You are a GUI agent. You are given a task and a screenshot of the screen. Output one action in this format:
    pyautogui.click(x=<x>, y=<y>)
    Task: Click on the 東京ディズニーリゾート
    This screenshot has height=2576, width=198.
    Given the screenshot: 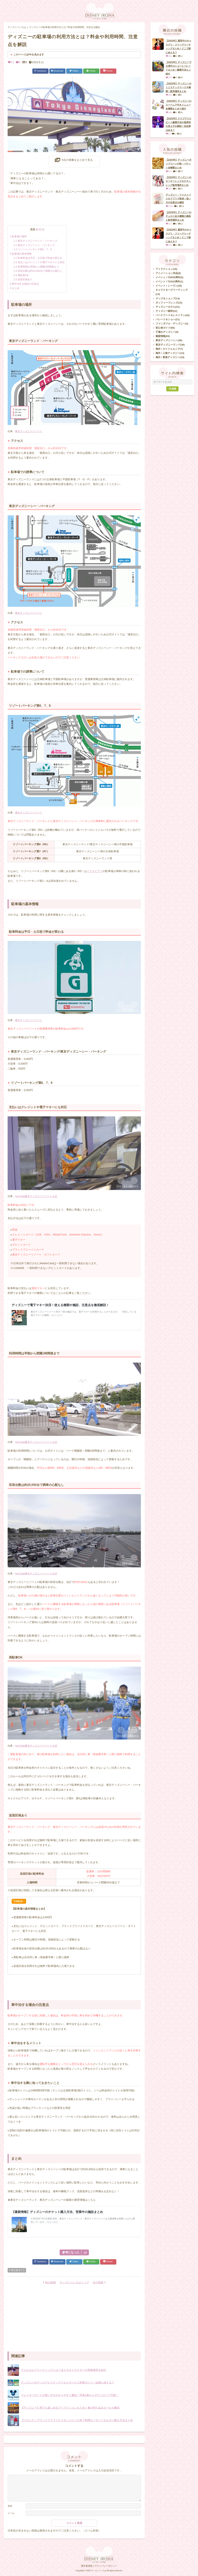 What is the action you would take?
    pyautogui.click(x=28, y=431)
    